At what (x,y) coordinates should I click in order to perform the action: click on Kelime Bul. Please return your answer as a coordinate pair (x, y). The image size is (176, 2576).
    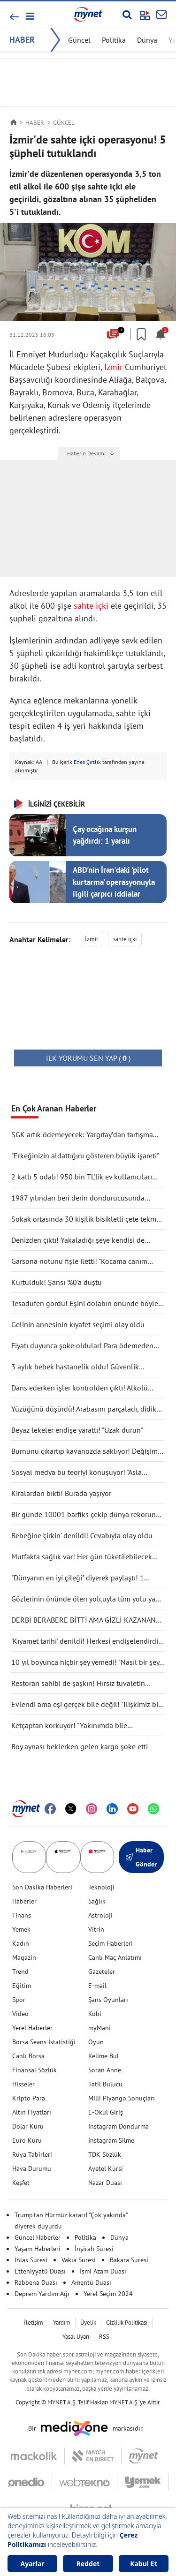
    Looking at the image, I should click on (103, 2056).